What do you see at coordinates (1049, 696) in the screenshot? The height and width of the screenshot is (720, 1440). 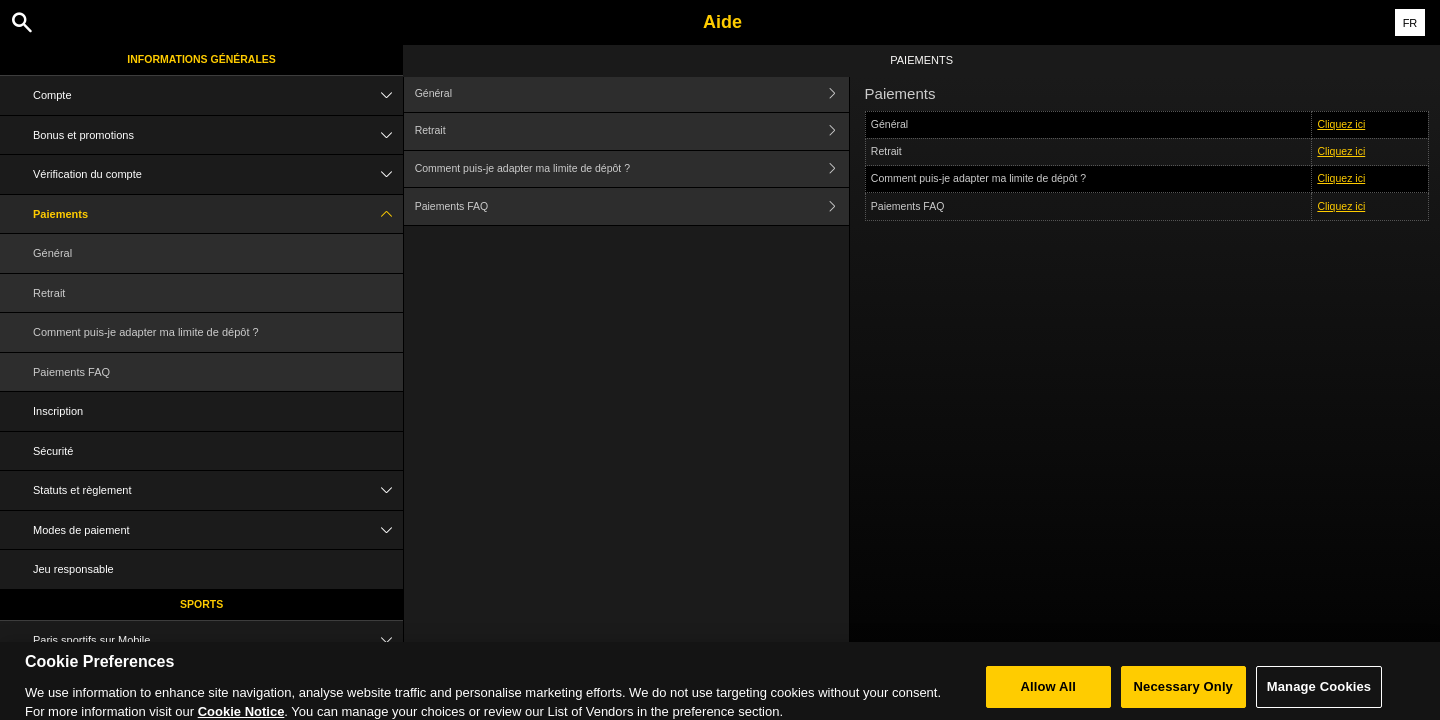 I see `Allow All` at bounding box center [1049, 696].